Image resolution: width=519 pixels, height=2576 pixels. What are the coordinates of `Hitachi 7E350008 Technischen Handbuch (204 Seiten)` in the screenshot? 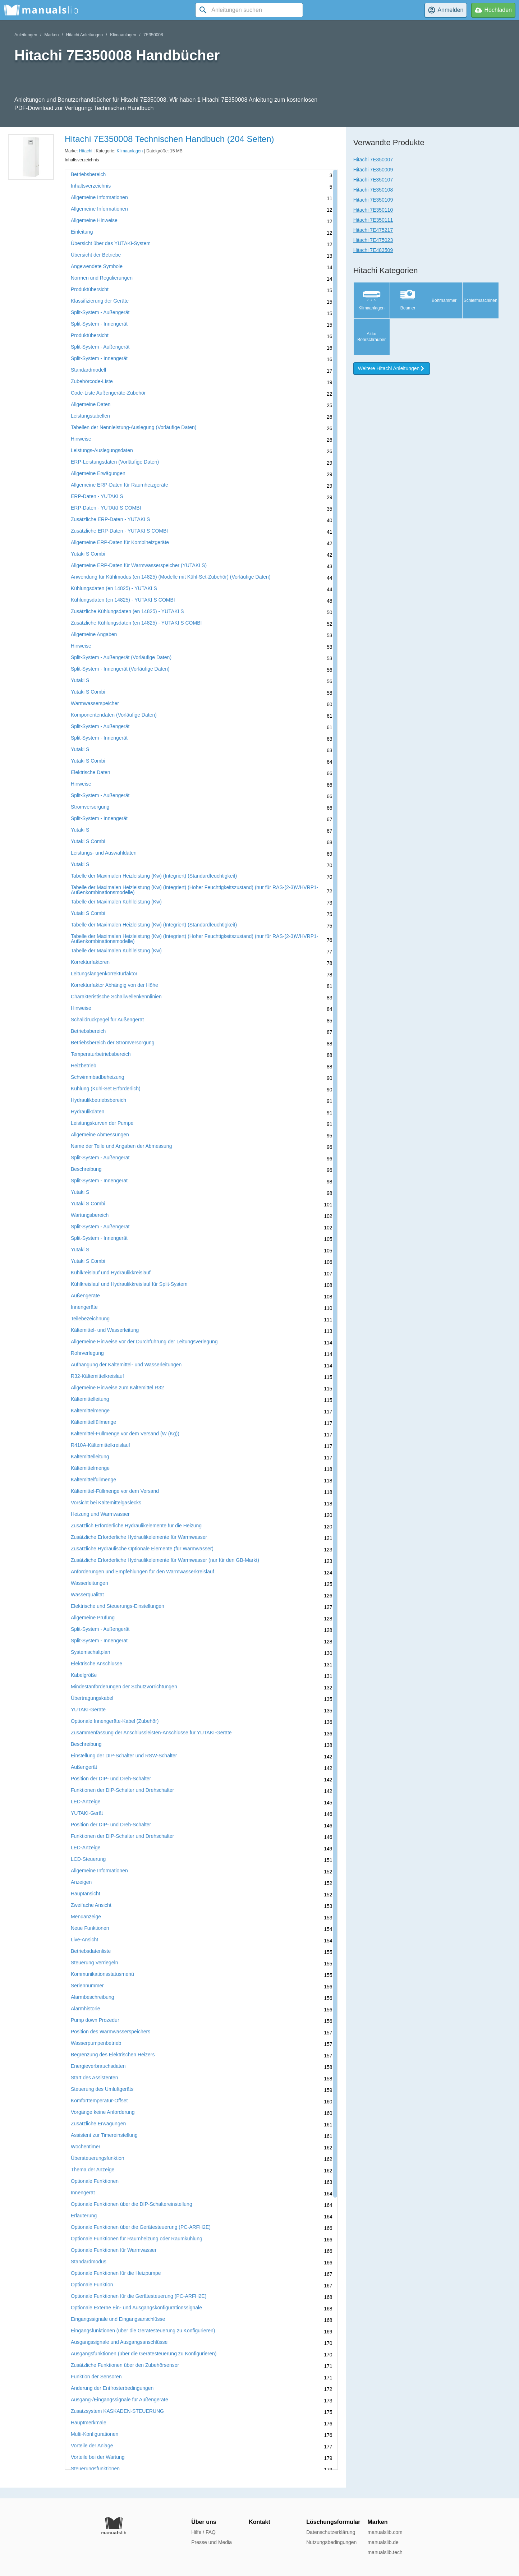 It's located at (169, 139).